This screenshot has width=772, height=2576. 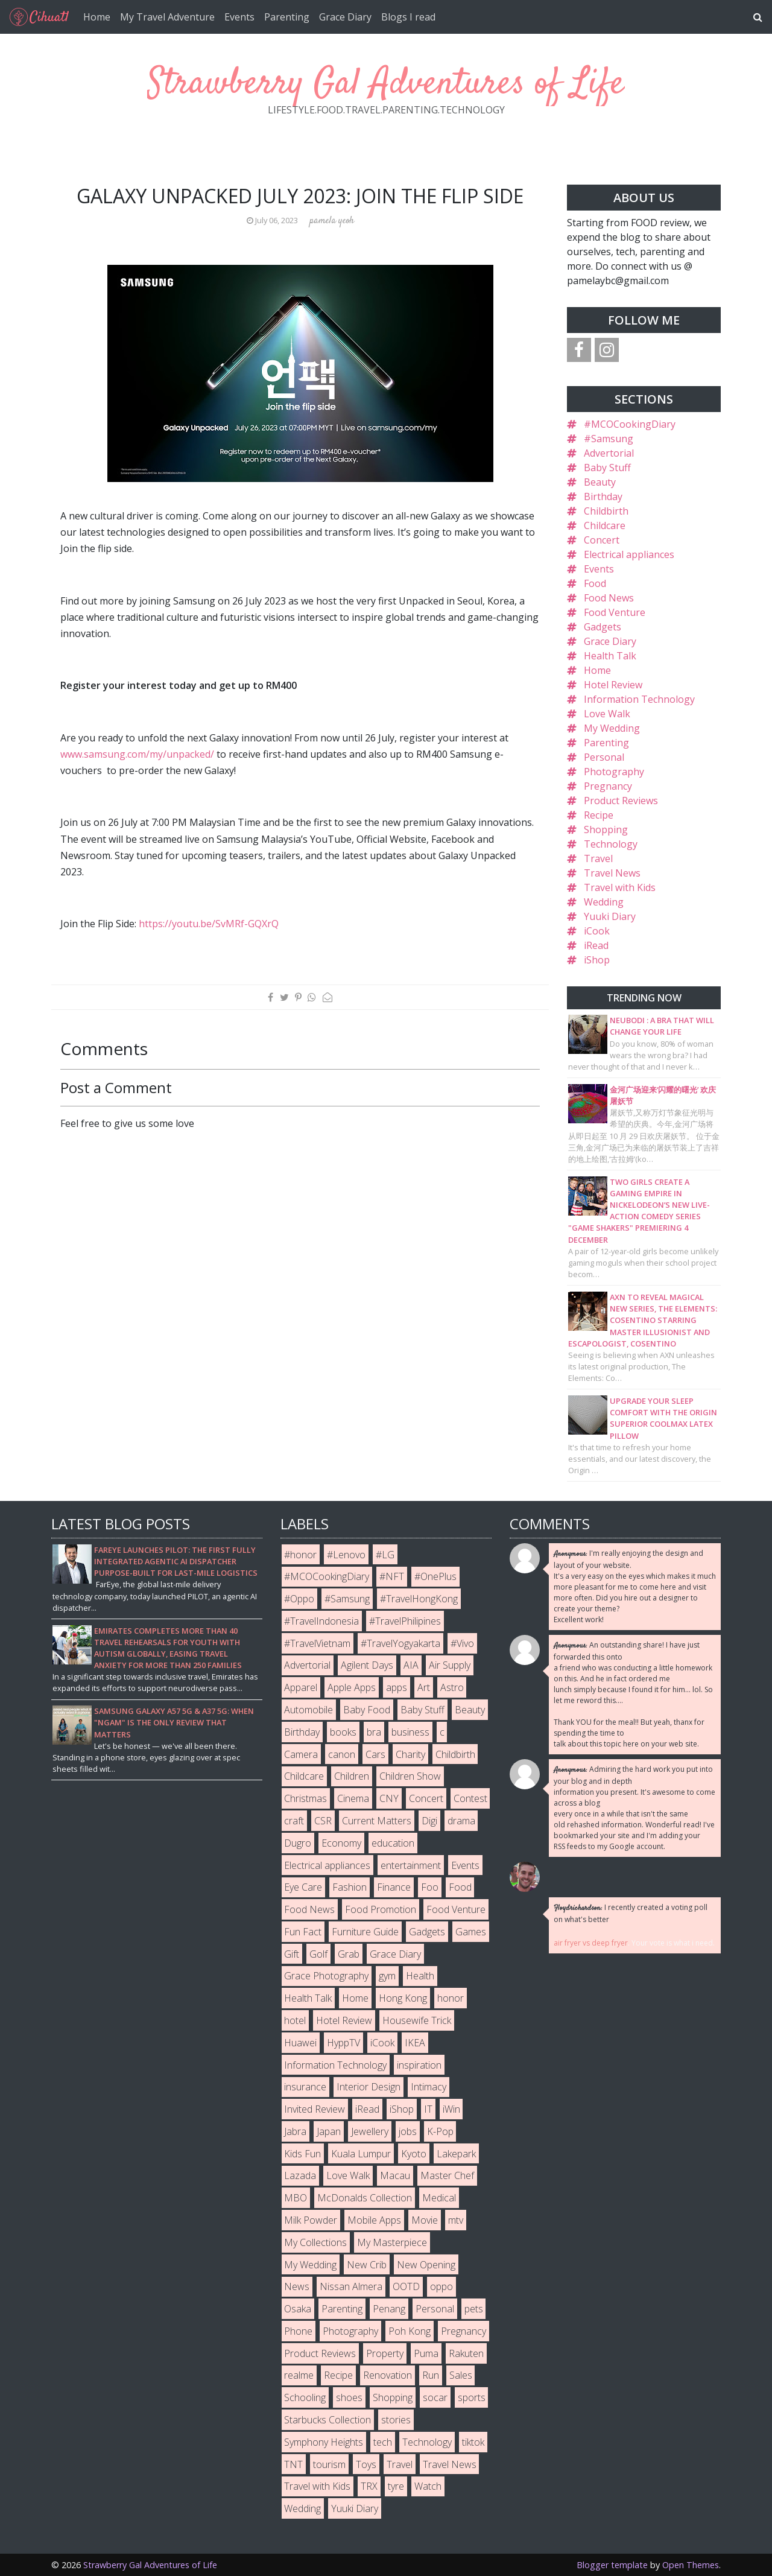 I want to click on bra, so click(x=374, y=1732).